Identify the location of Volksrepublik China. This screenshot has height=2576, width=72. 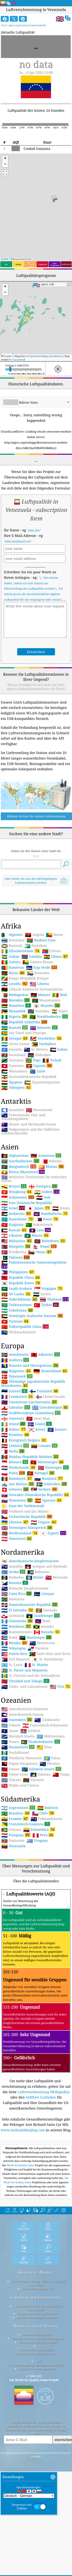
(25, 1372).